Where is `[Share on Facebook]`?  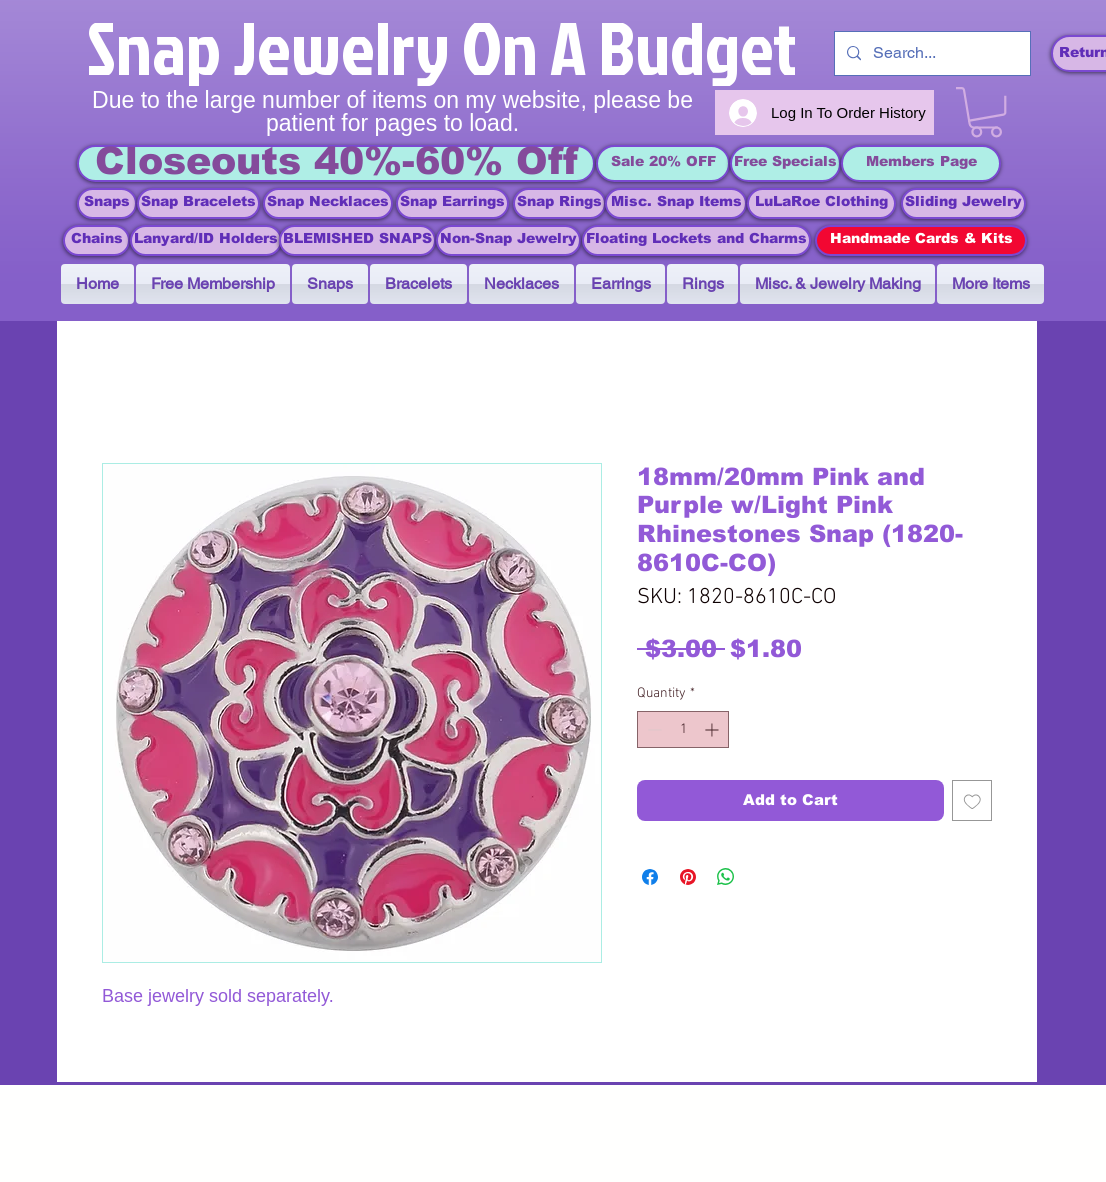 [Share on Facebook] is located at coordinates (650, 877).